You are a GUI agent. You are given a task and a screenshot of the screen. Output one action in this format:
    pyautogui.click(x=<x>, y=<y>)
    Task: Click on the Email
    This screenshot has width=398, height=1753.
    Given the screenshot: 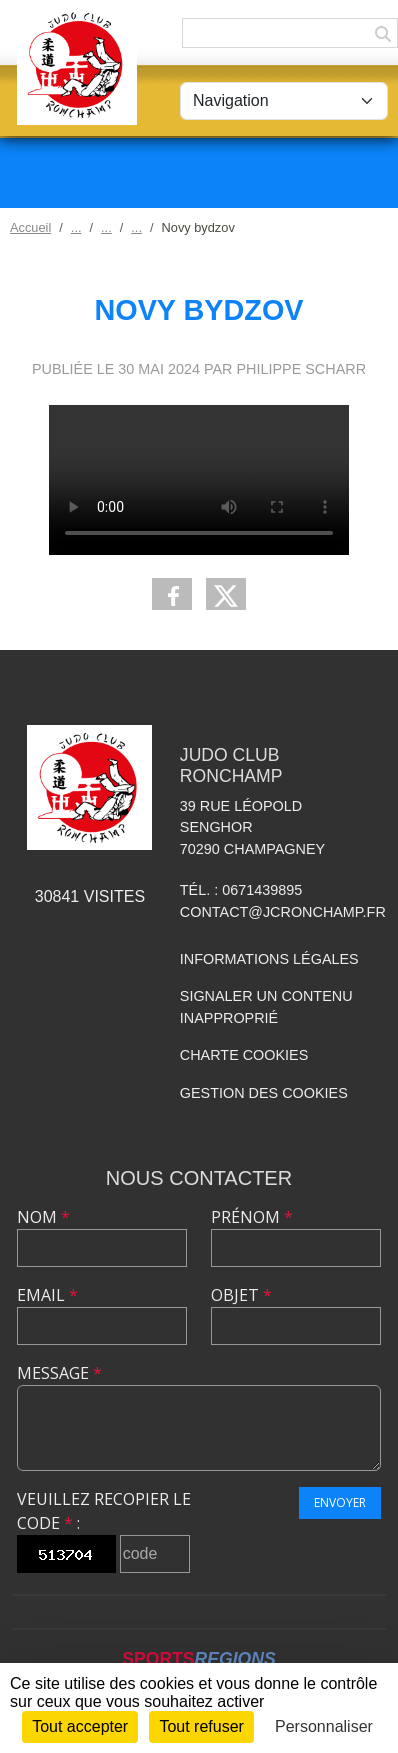 What is the action you would take?
    pyautogui.click(x=47, y=1295)
    